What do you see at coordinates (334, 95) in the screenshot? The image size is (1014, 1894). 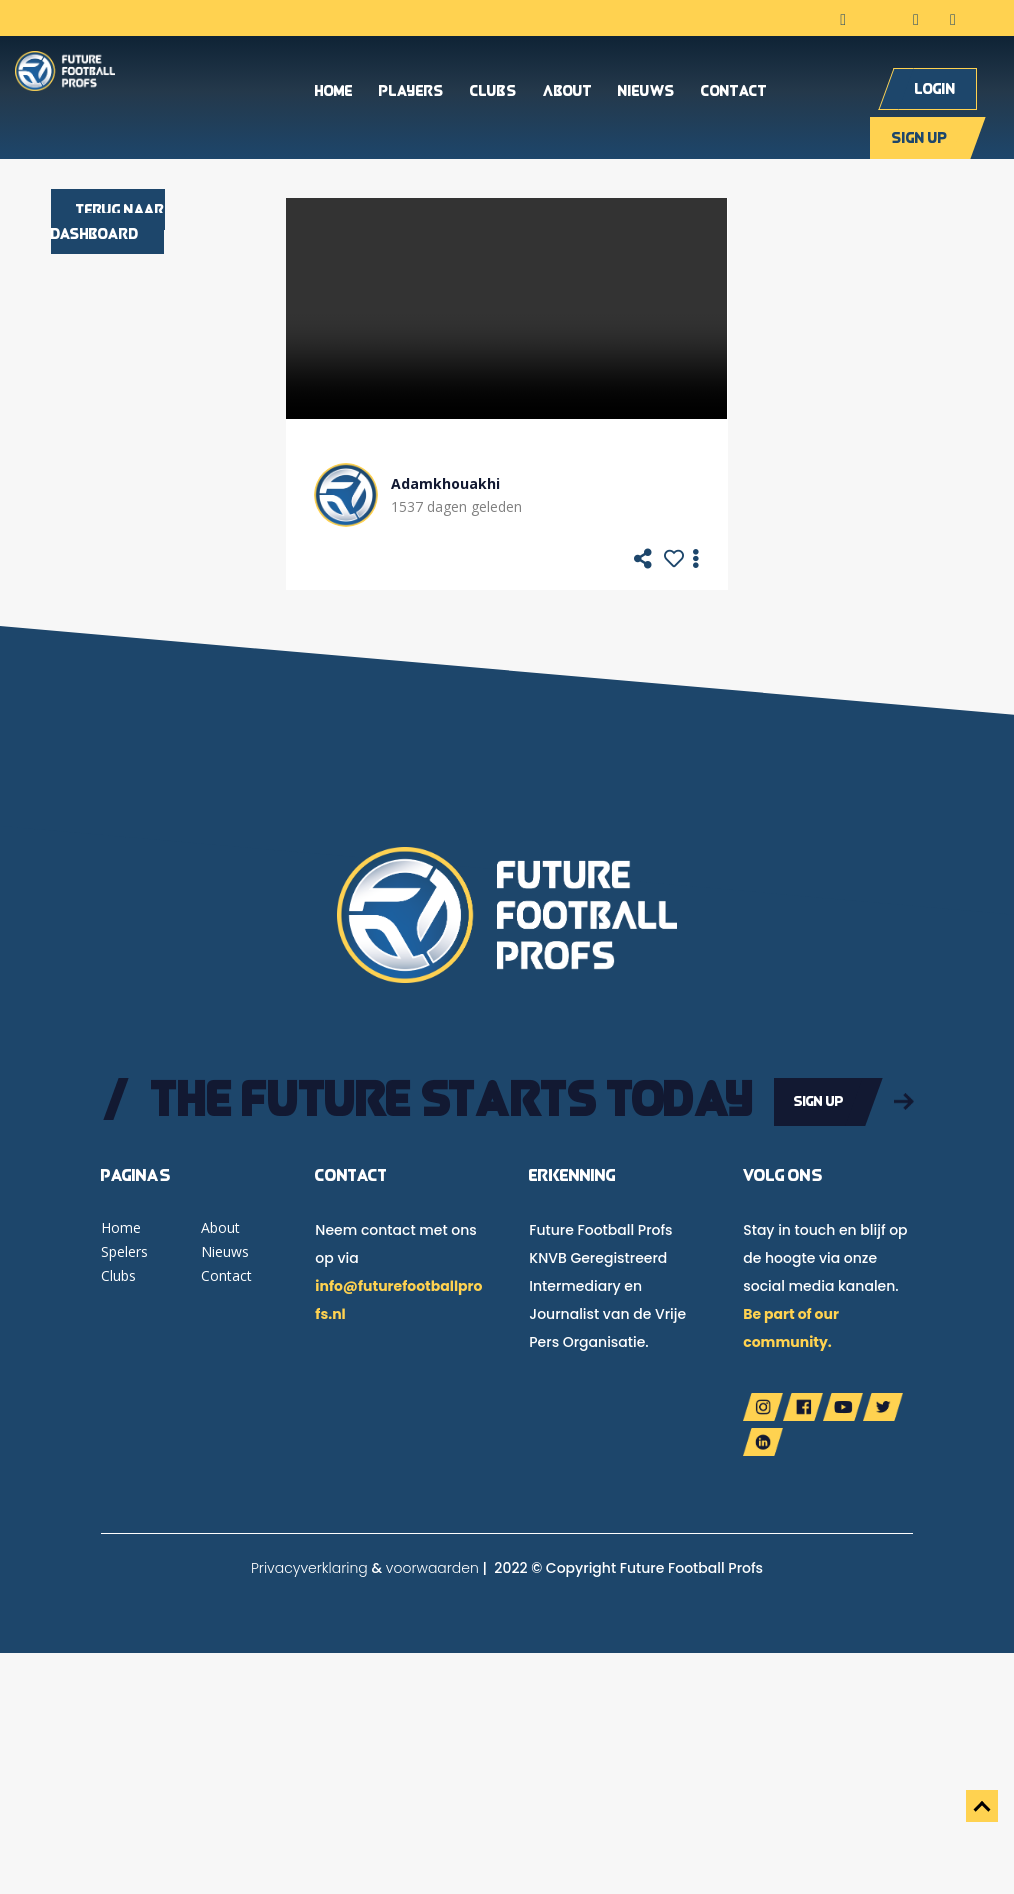 I see `Home` at bounding box center [334, 95].